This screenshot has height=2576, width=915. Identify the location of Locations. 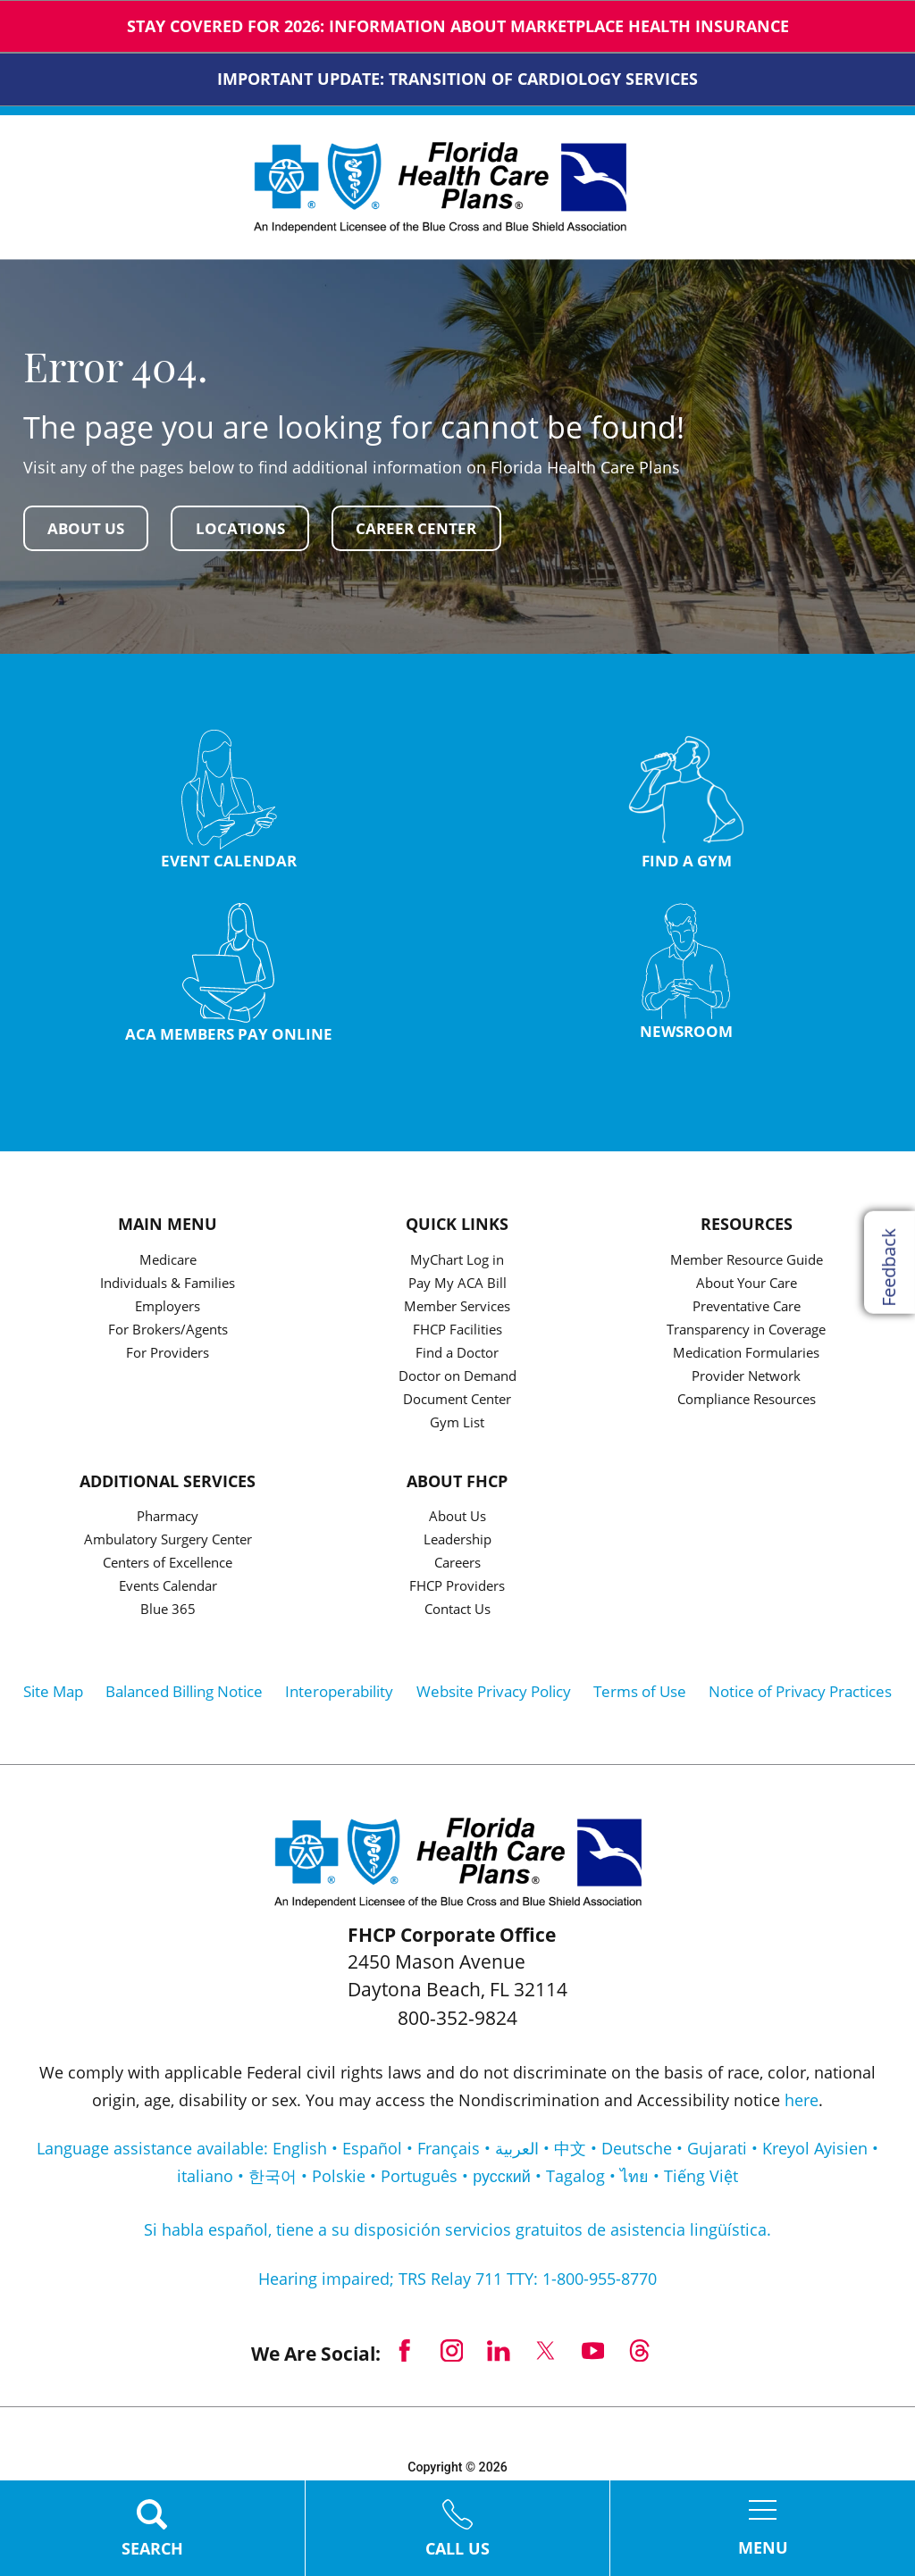
(247, 528).